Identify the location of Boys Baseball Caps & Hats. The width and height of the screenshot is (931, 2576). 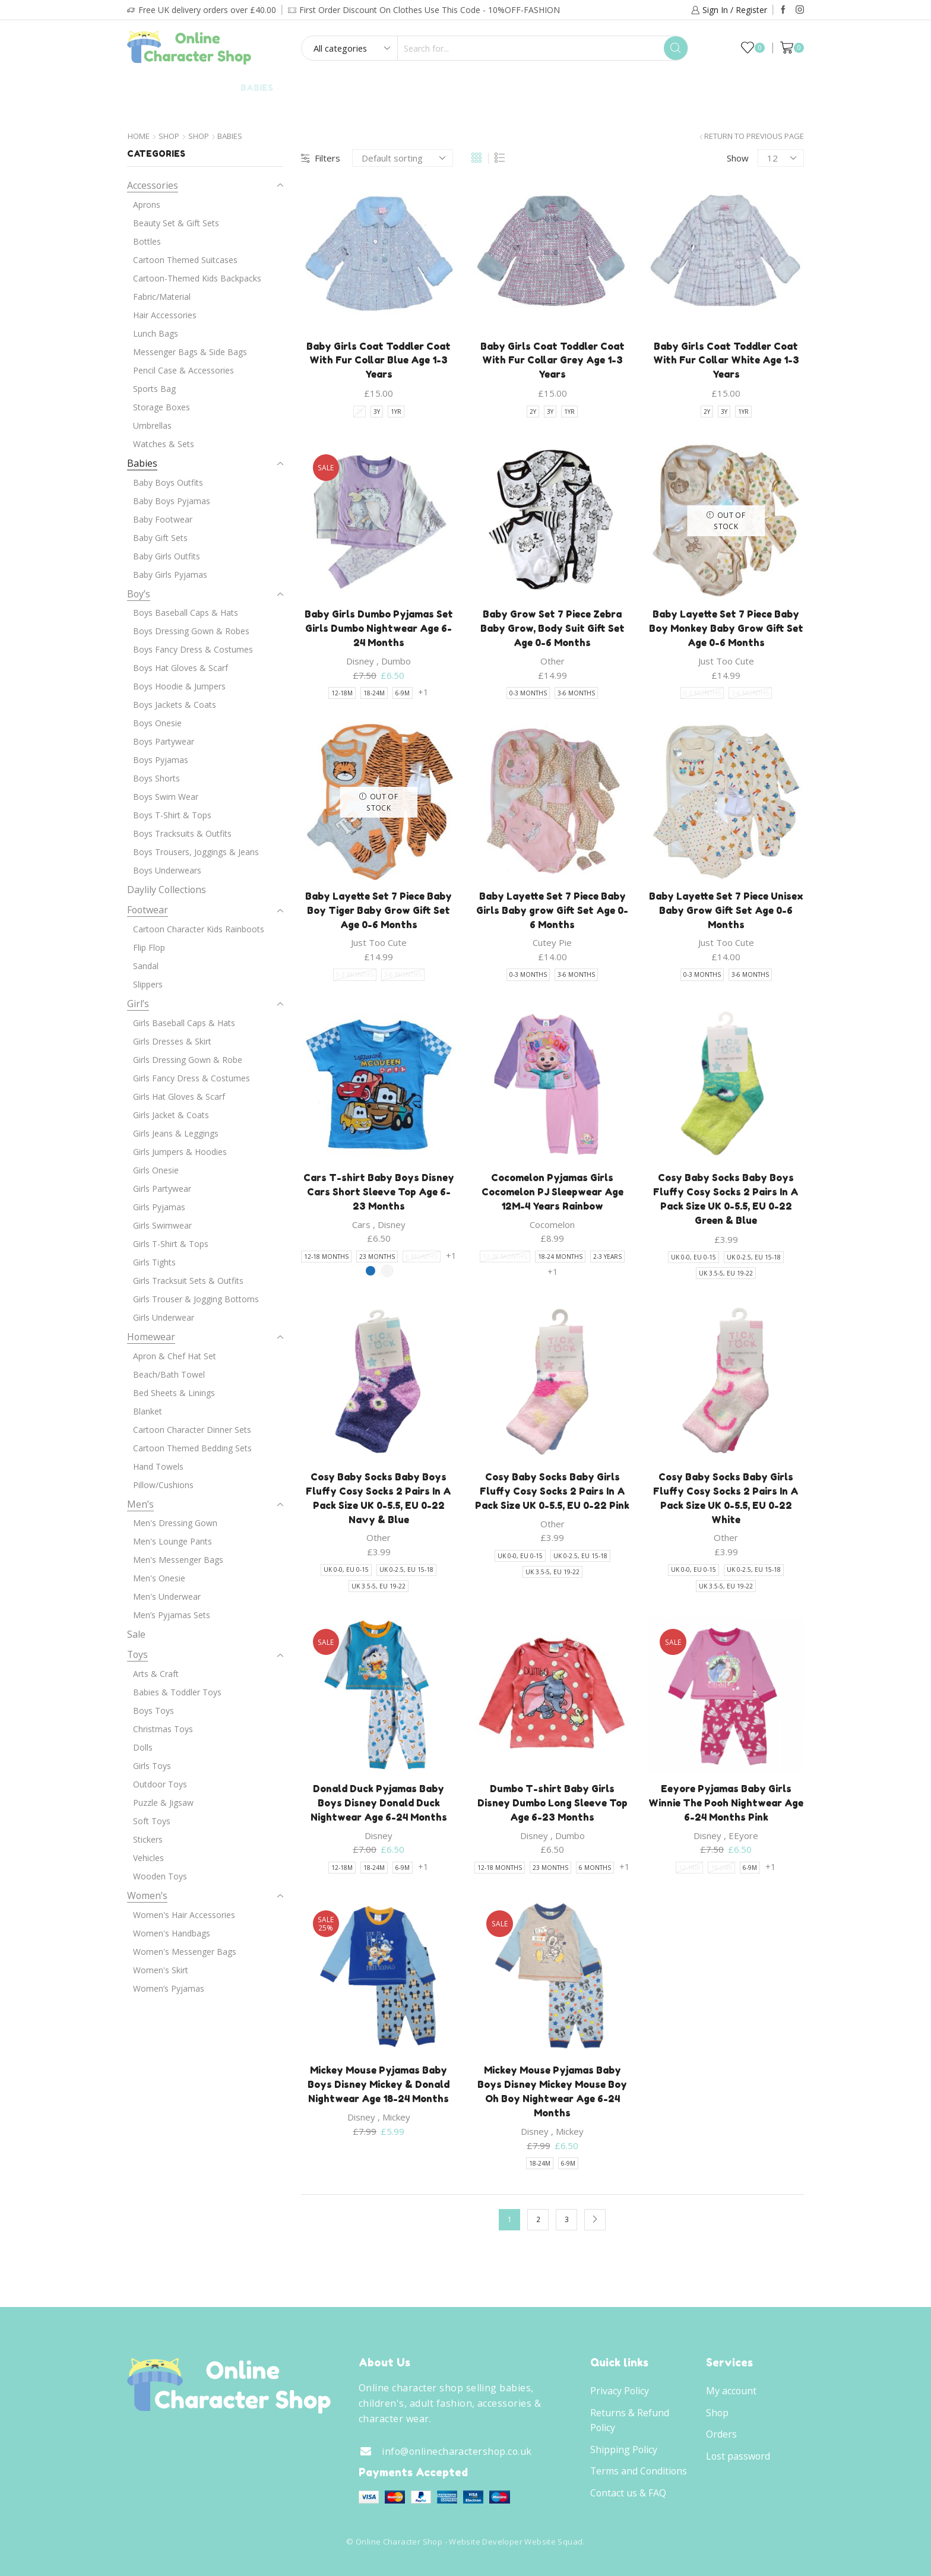
(185, 612).